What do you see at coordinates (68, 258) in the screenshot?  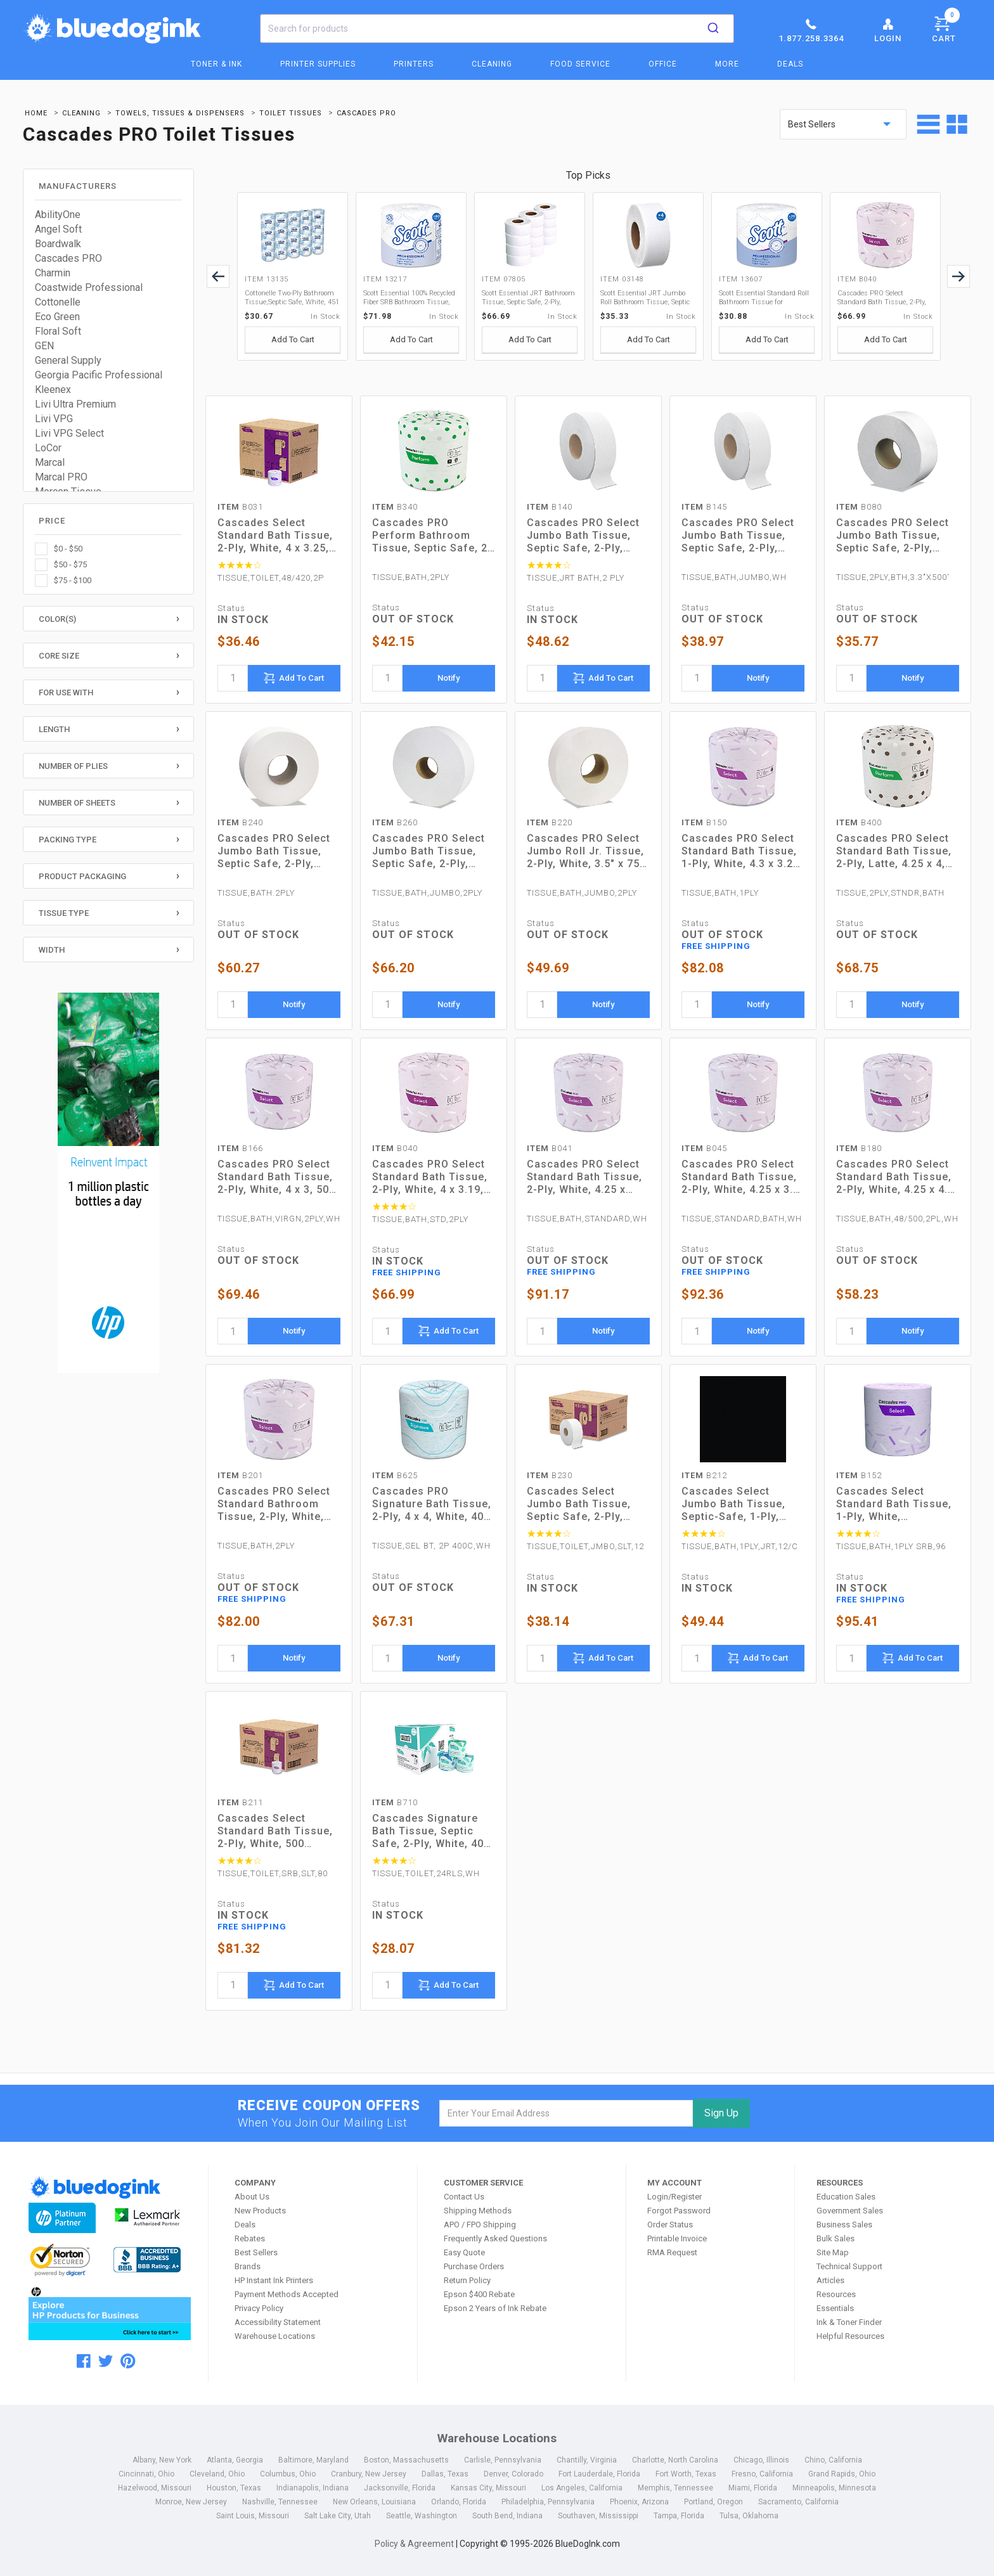 I see `Cascades PRO` at bounding box center [68, 258].